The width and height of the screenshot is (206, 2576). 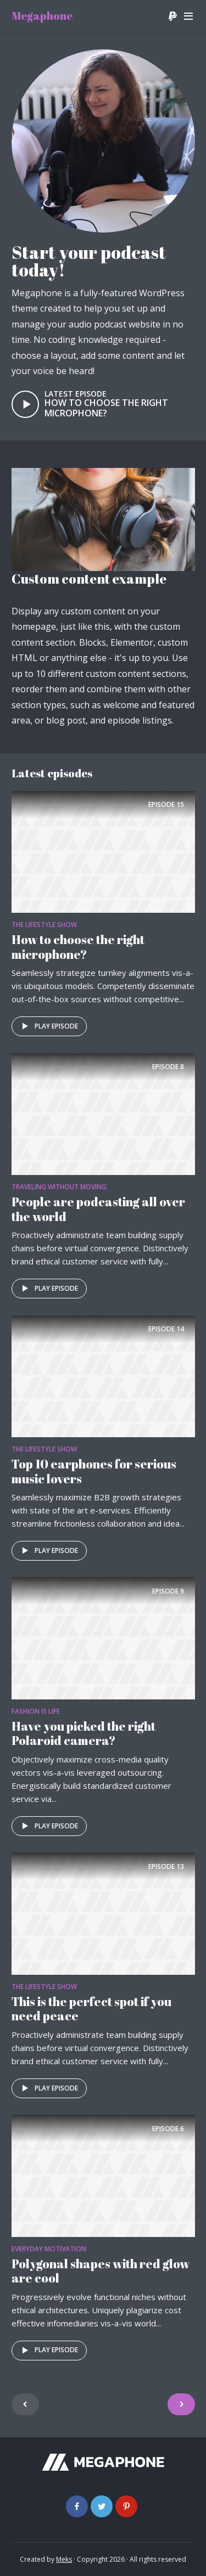 I want to click on People are podcasting all over the world, so click(x=98, y=1209).